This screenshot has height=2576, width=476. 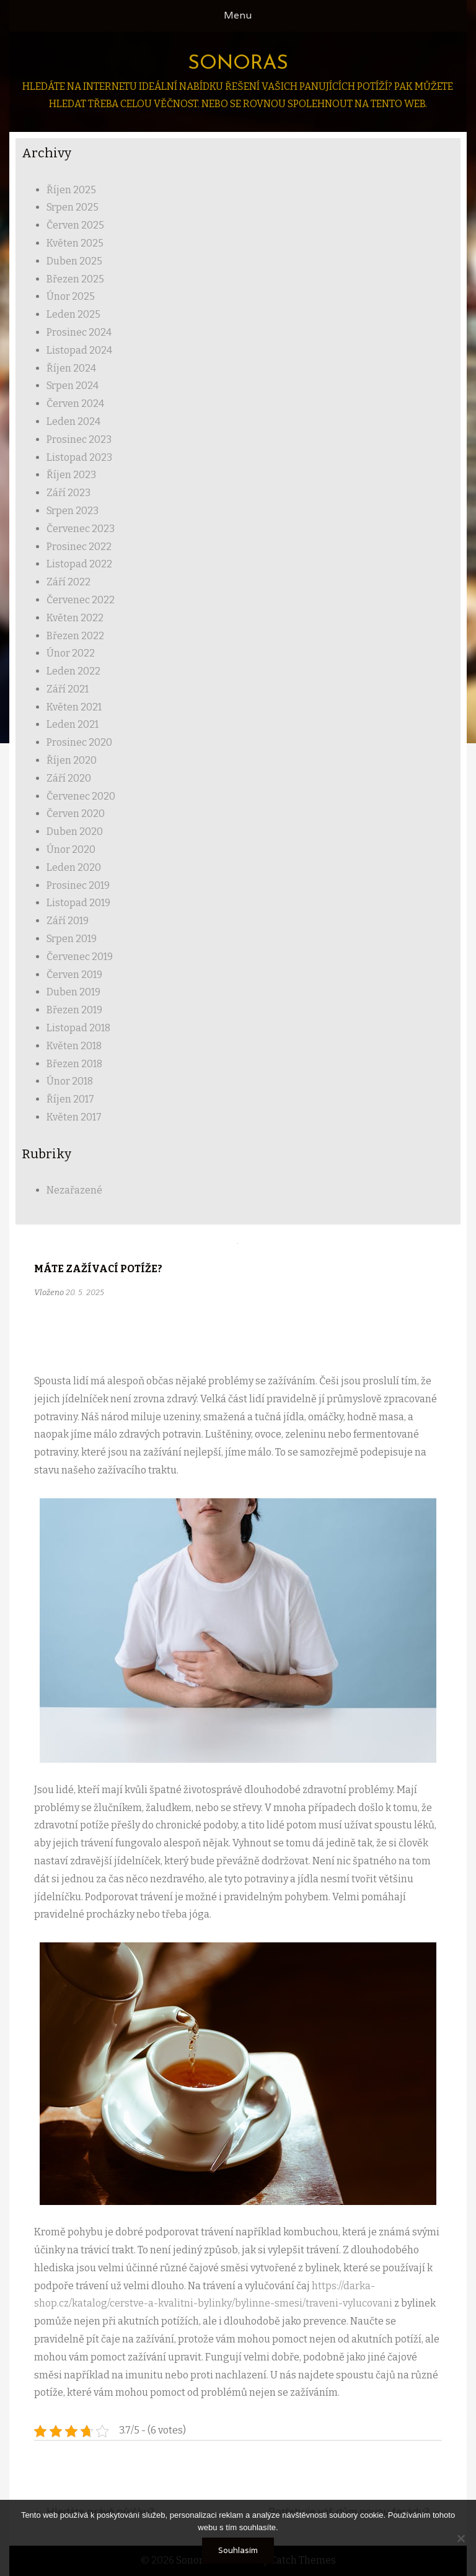 What do you see at coordinates (68, 493) in the screenshot?
I see `Září 2023` at bounding box center [68, 493].